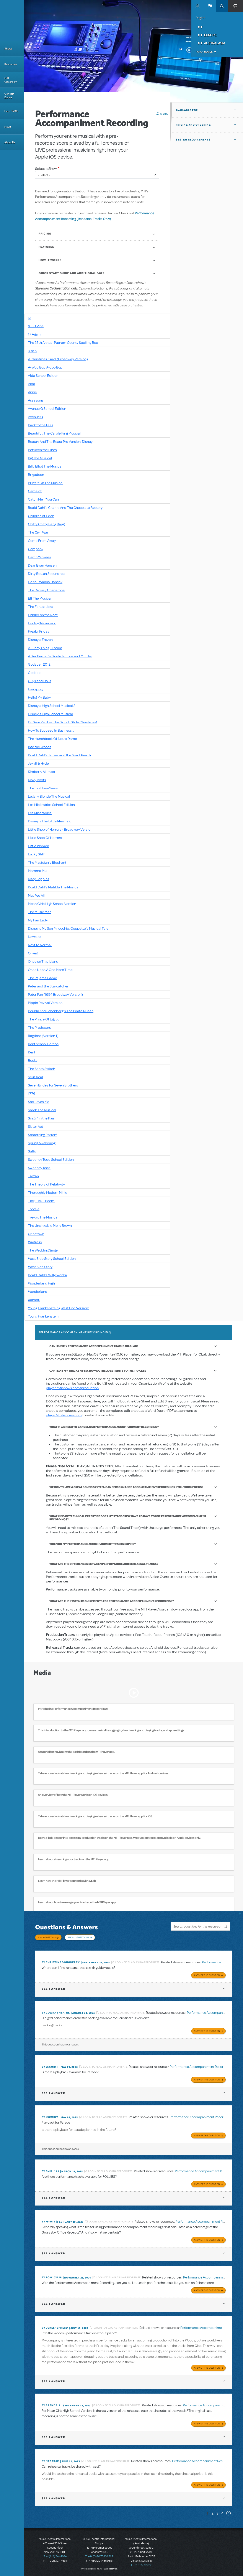  Describe the element at coordinates (50, 821) in the screenshot. I see `Disney's The Little Mermaid` at that location.